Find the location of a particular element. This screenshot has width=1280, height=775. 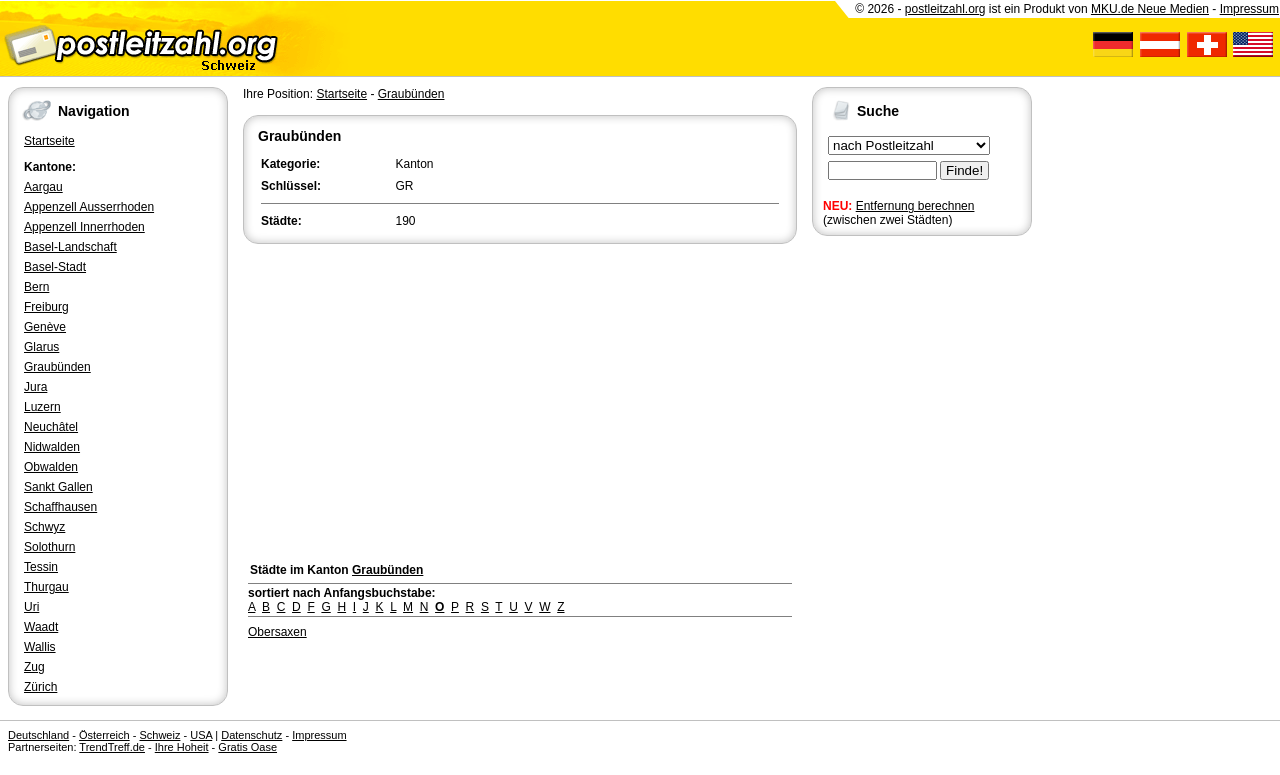

Waadt is located at coordinates (41, 627).